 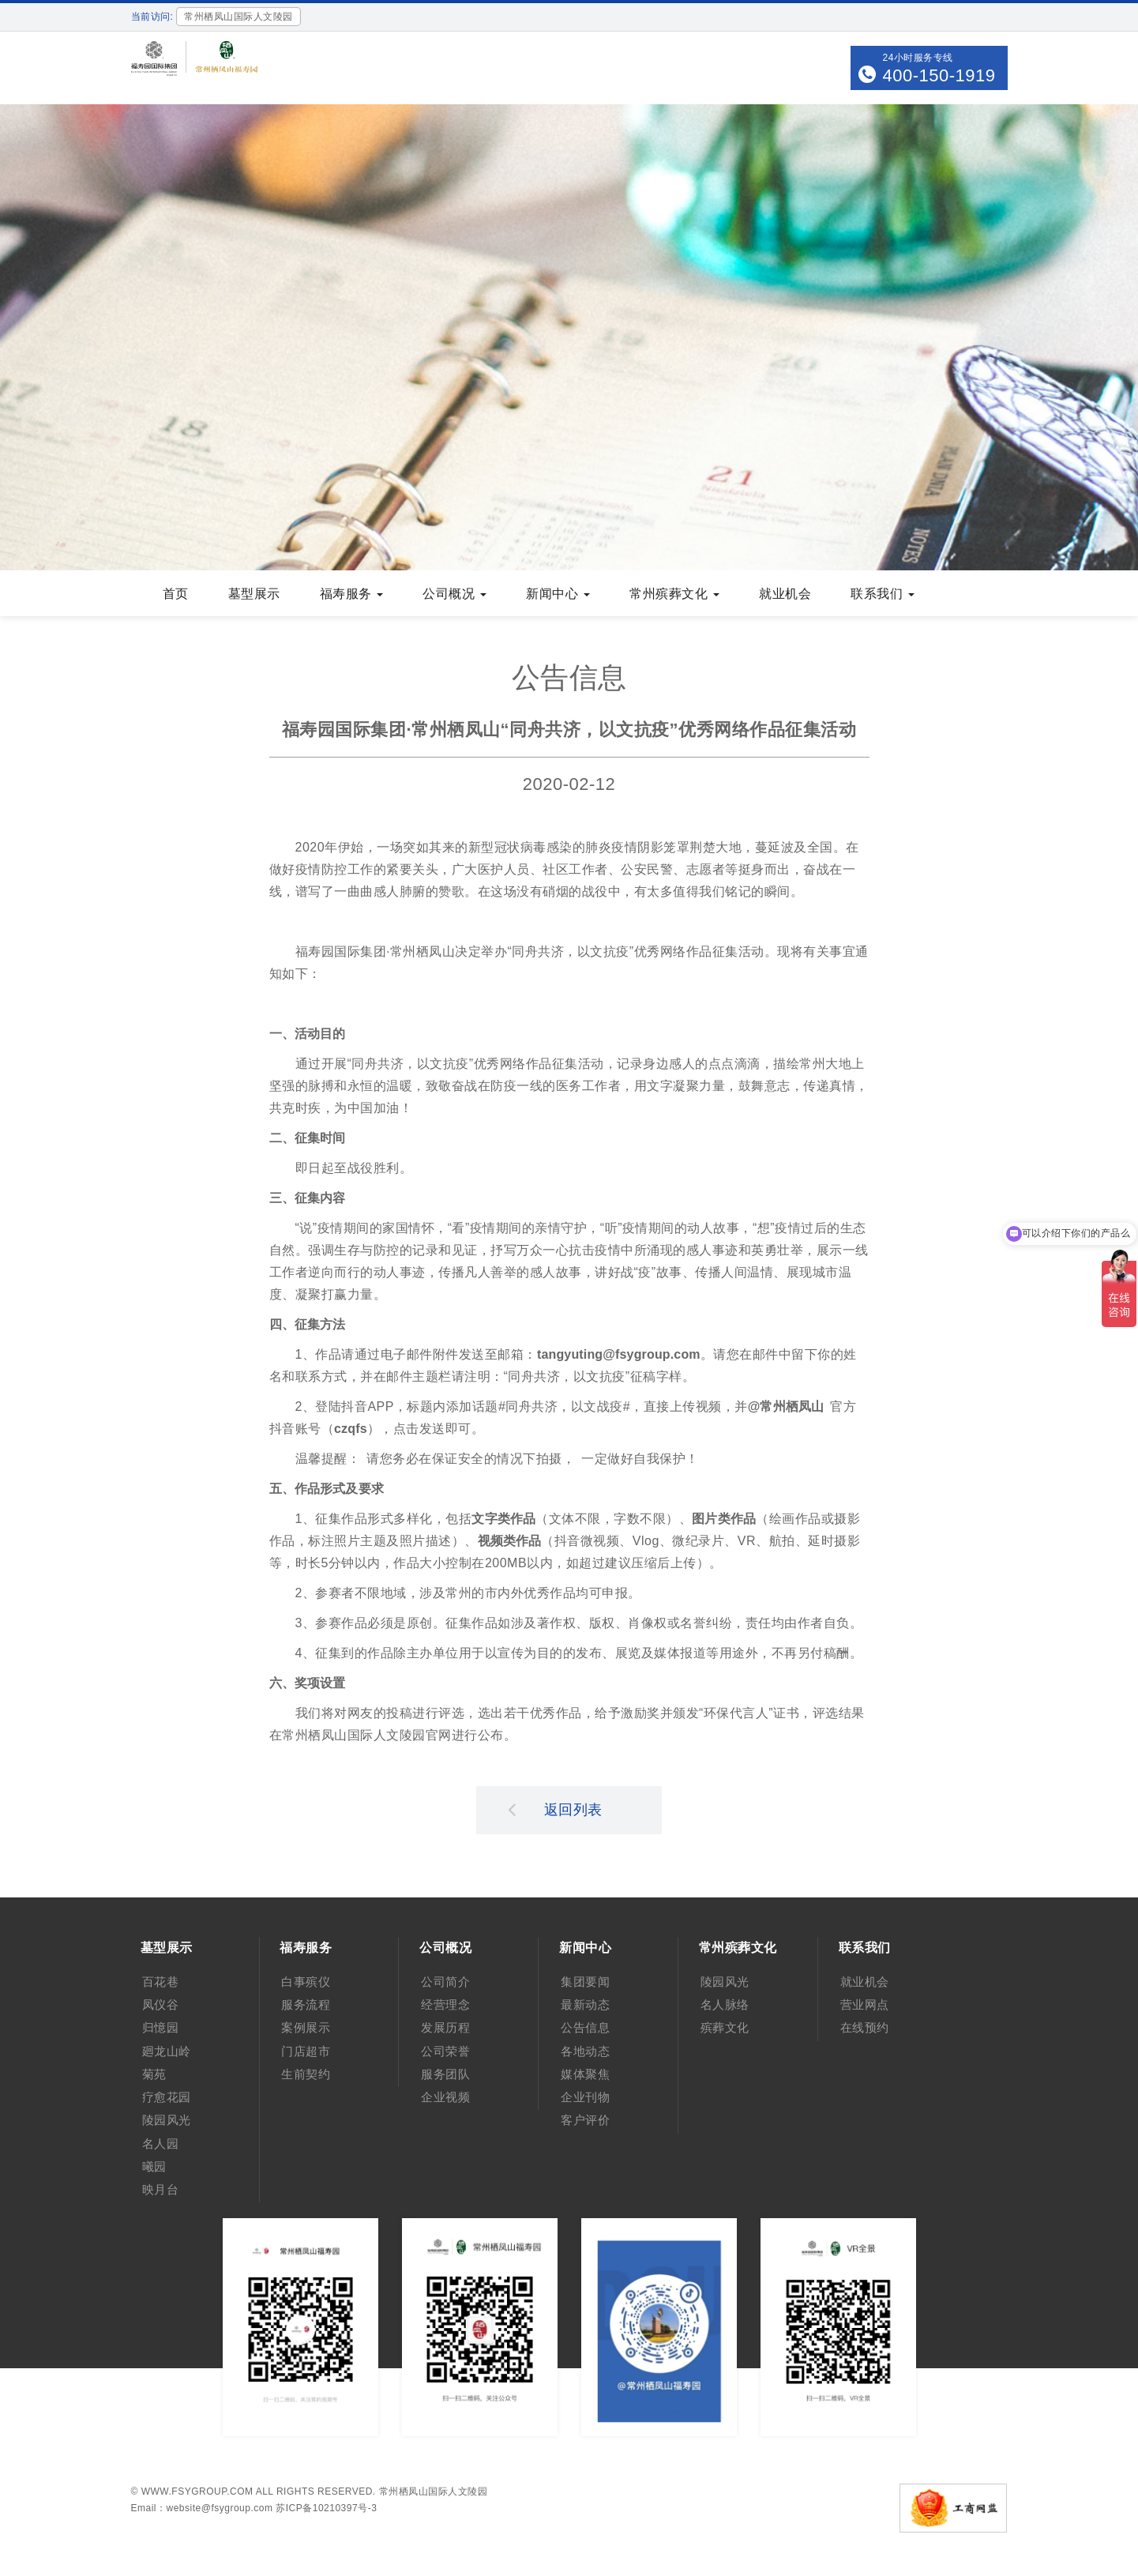 What do you see at coordinates (352, 593) in the screenshot?
I see `福寿服务` at bounding box center [352, 593].